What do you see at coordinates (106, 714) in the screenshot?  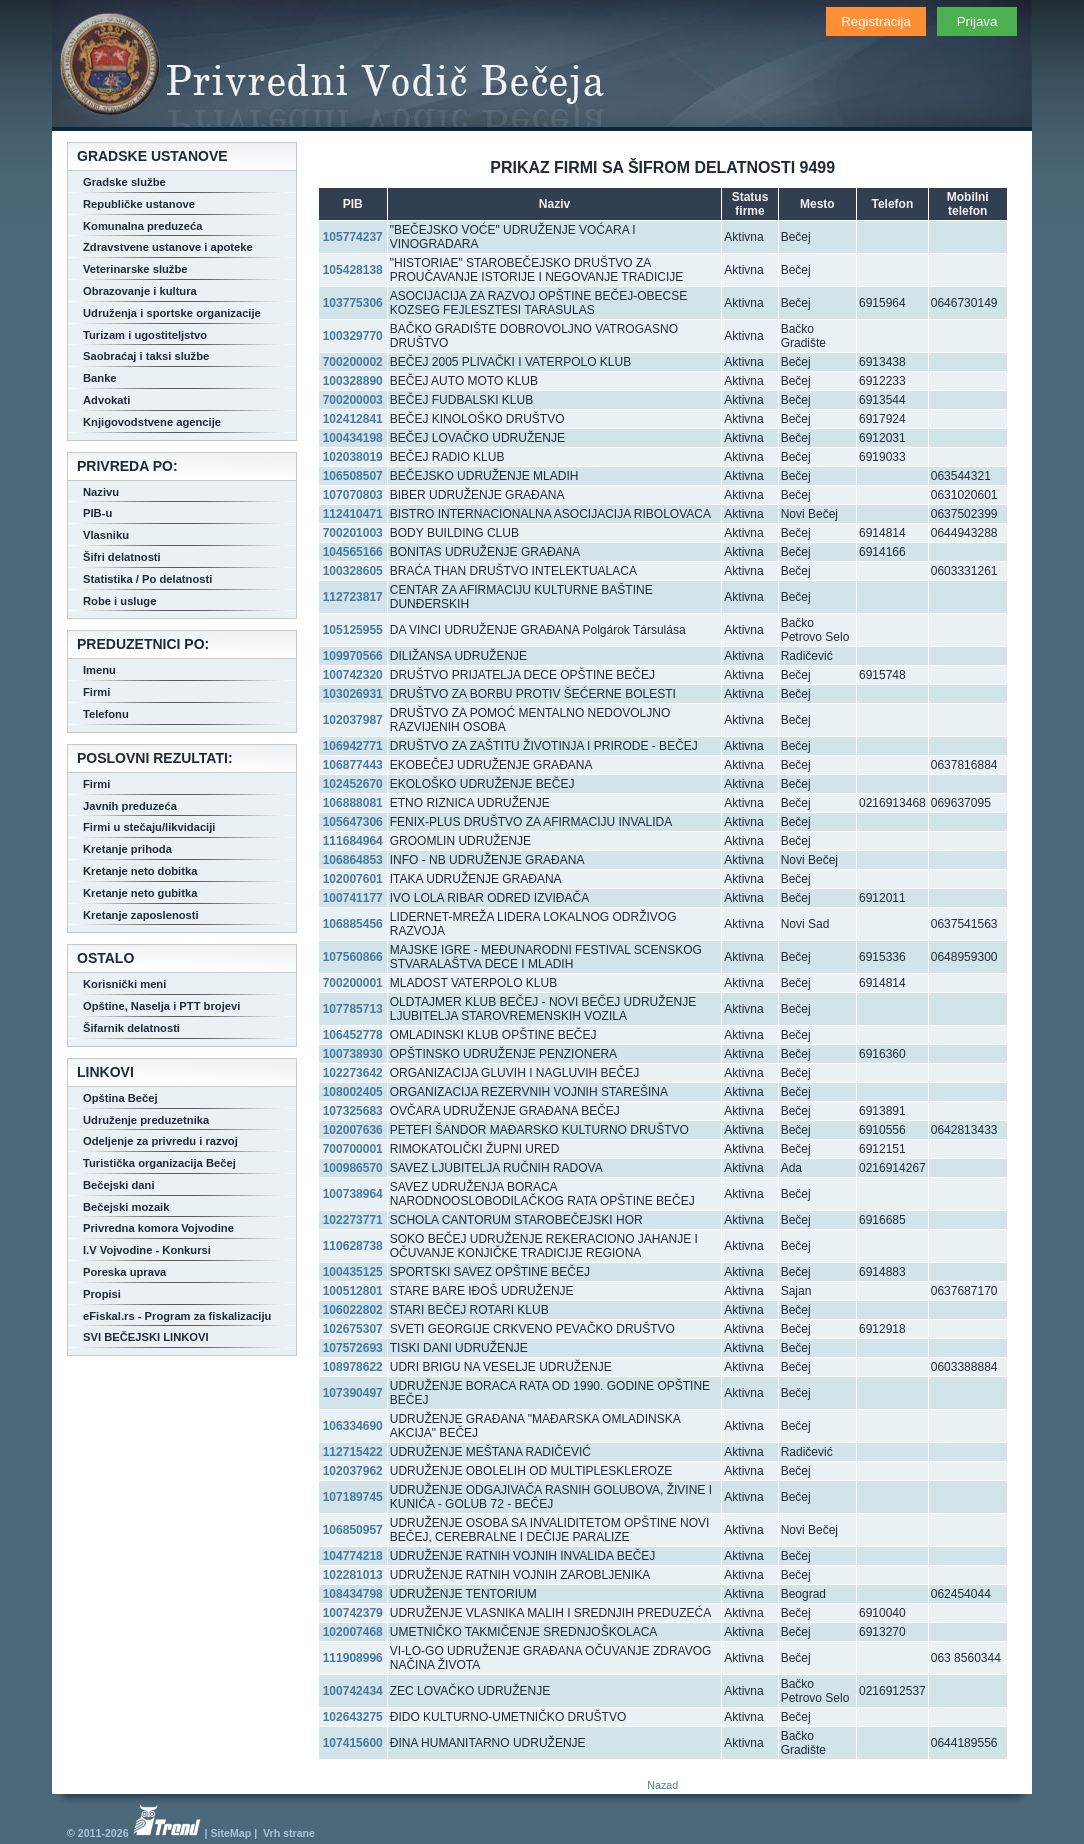 I see `Telefonu` at bounding box center [106, 714].